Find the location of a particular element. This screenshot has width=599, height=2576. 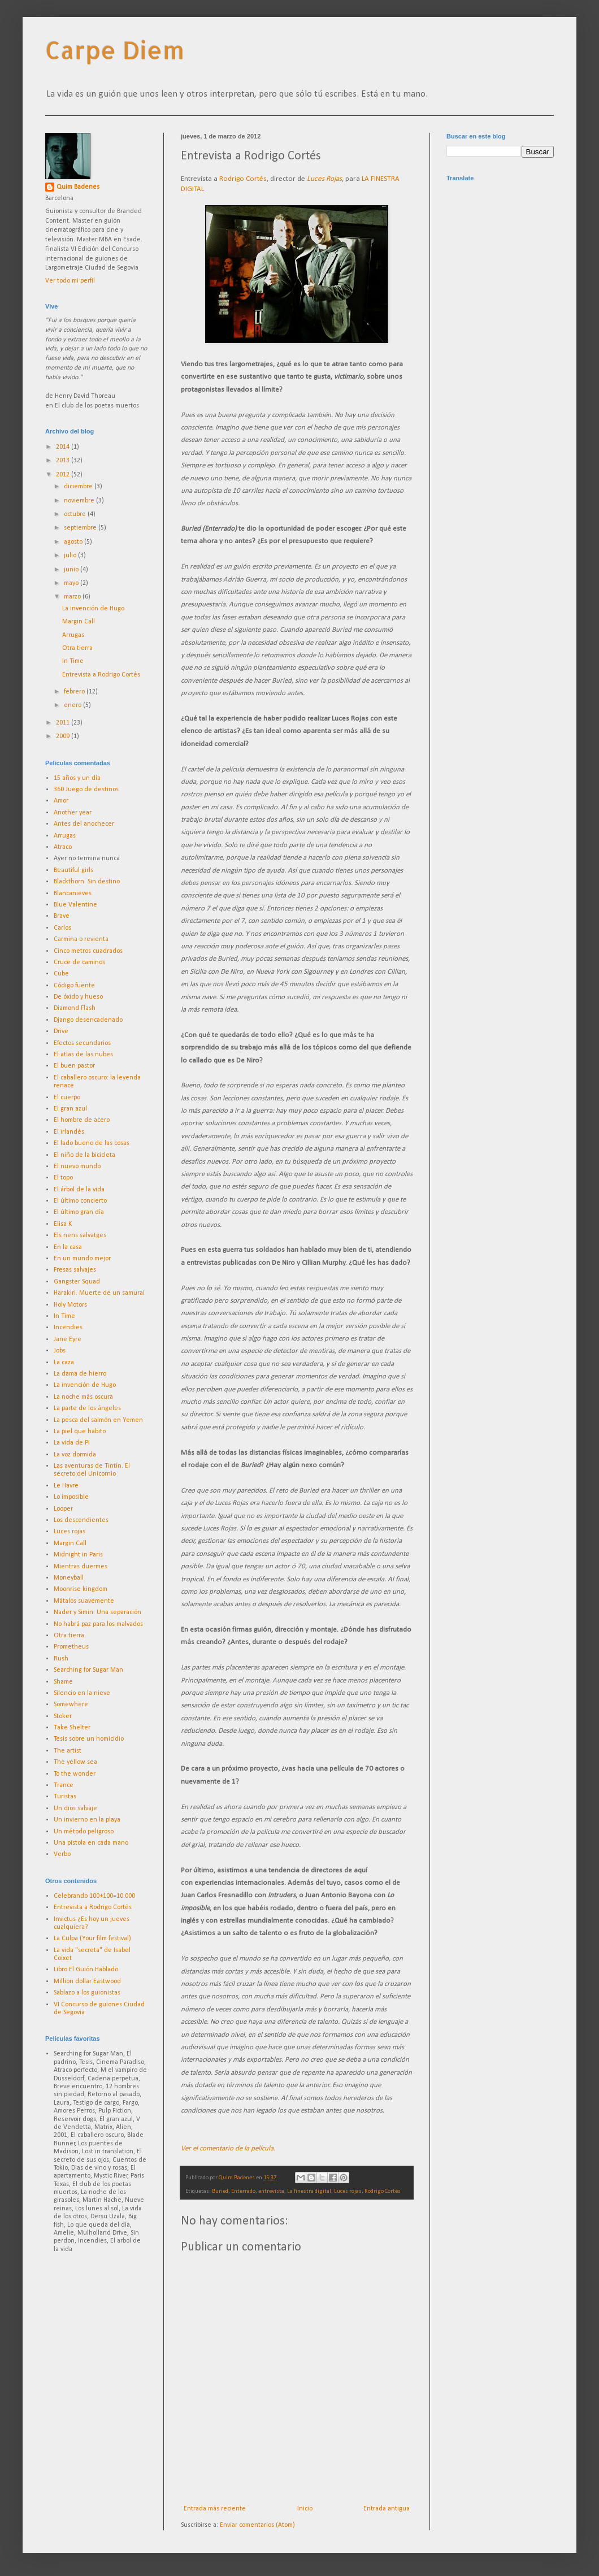

Ver todo mi perfil is located at coordinates (70, 280).